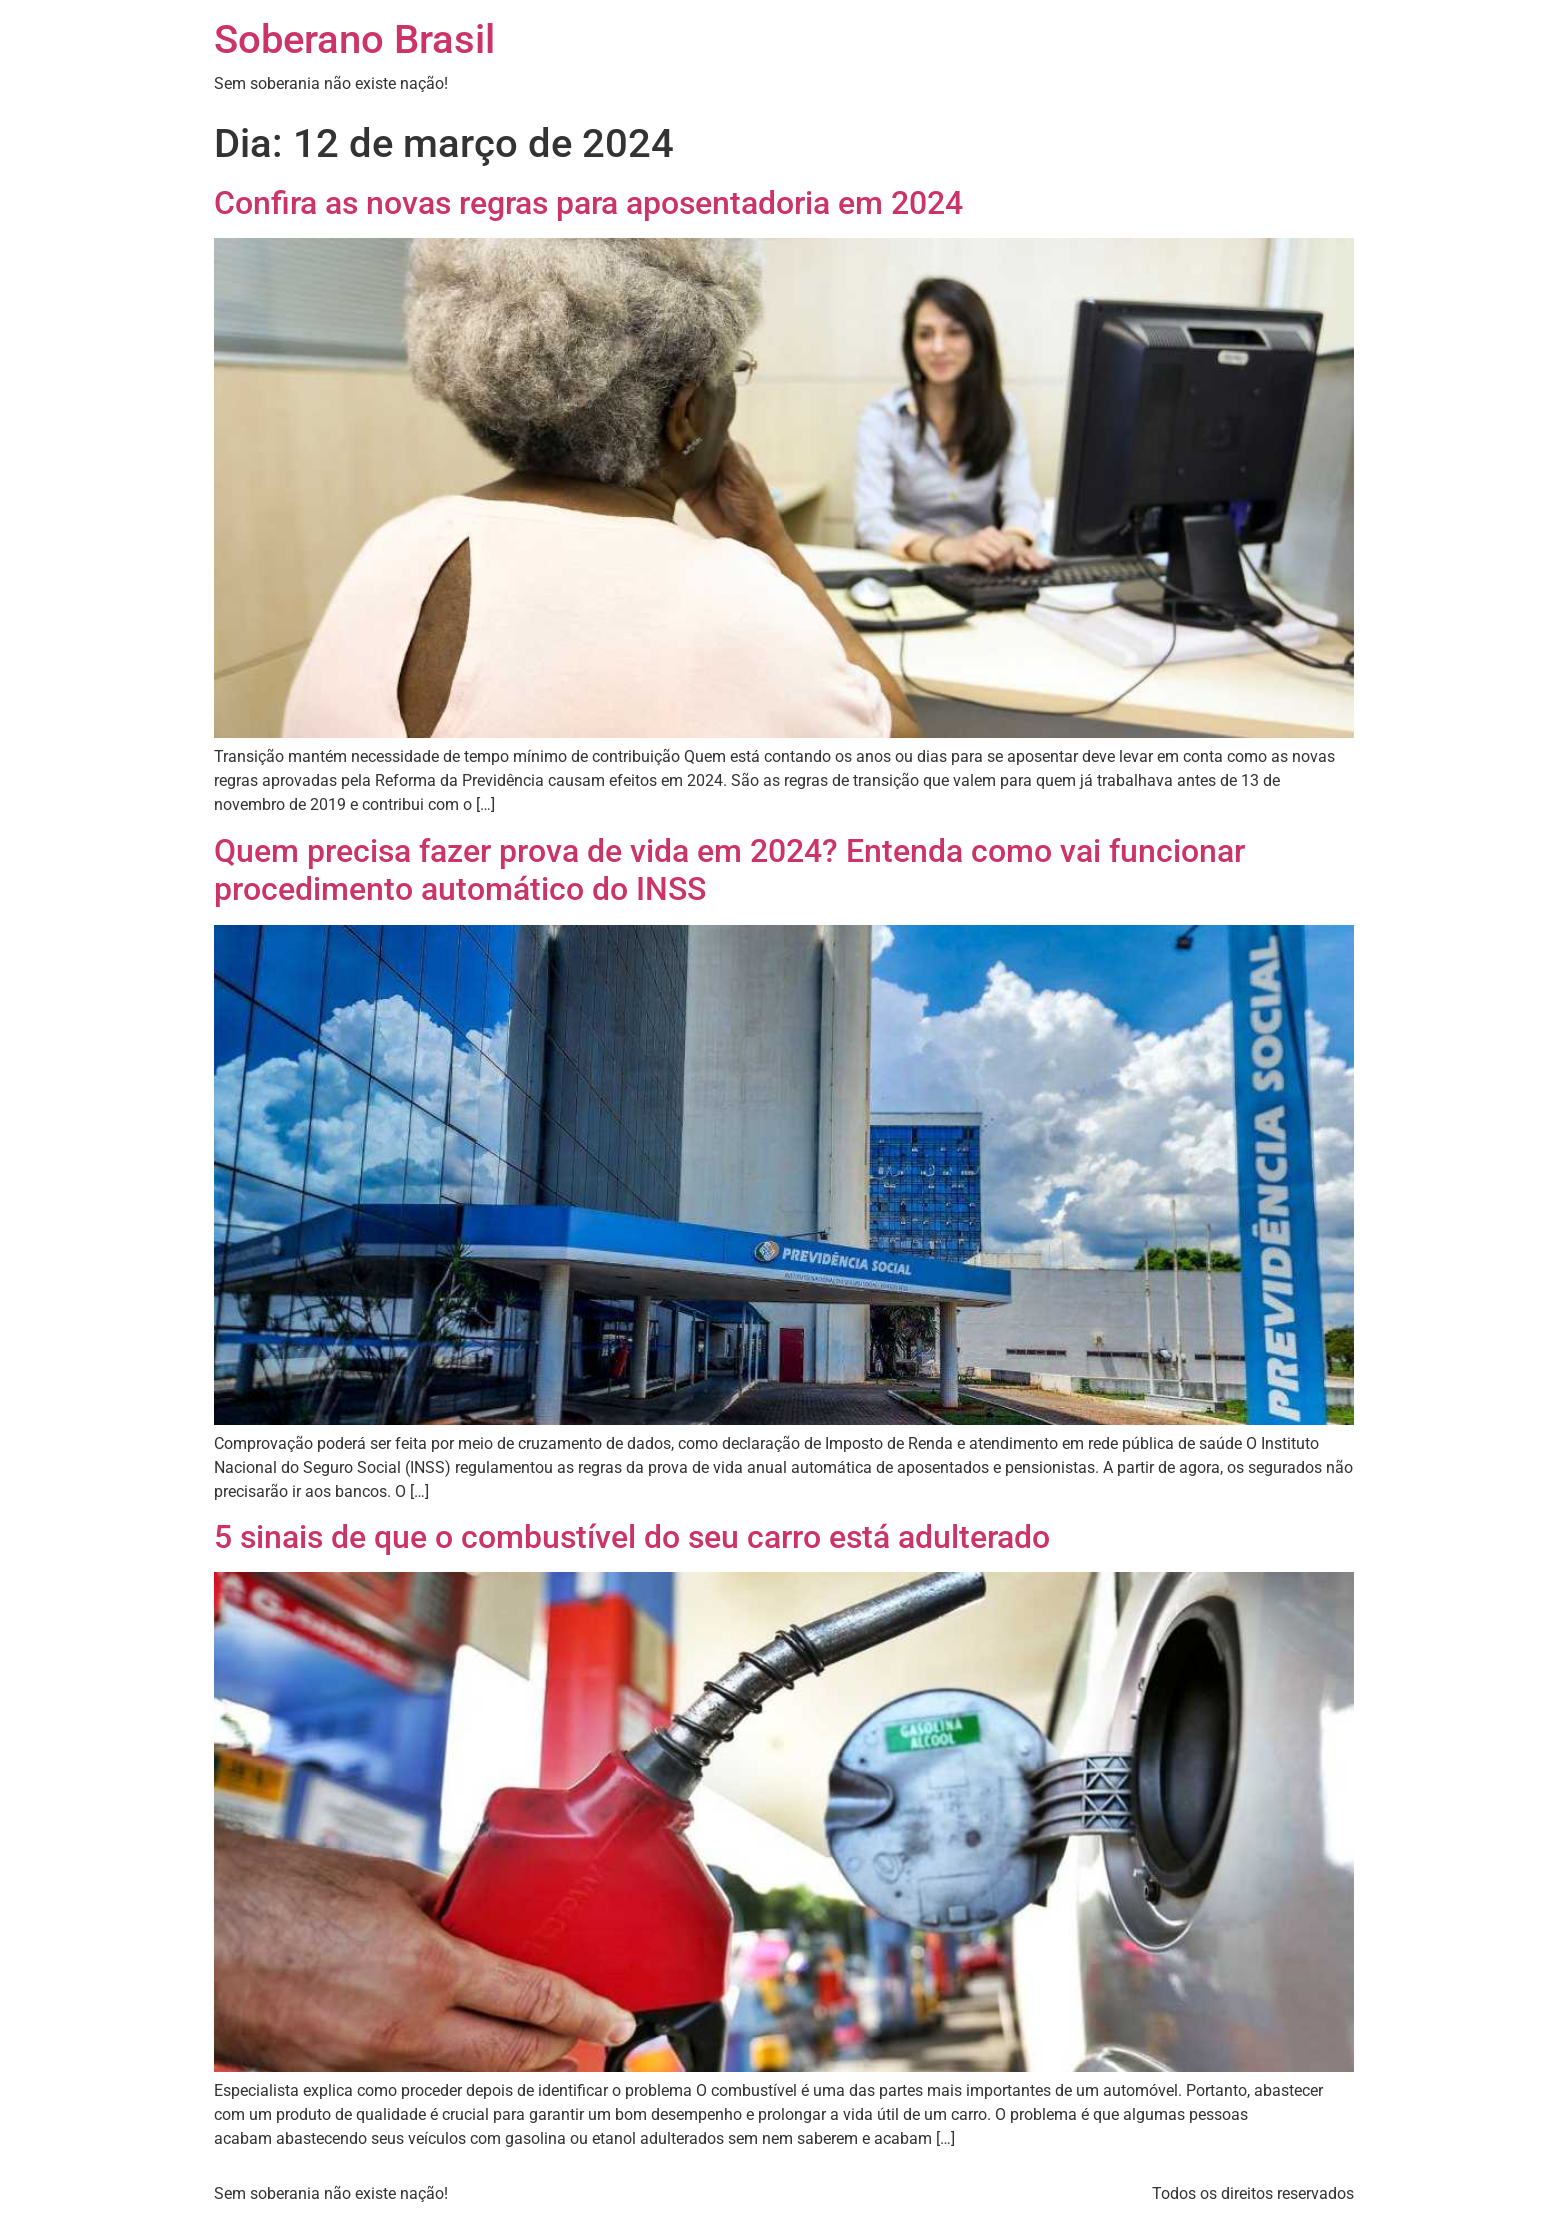  I want to click on Soberano Brasil, so click(354, 39).